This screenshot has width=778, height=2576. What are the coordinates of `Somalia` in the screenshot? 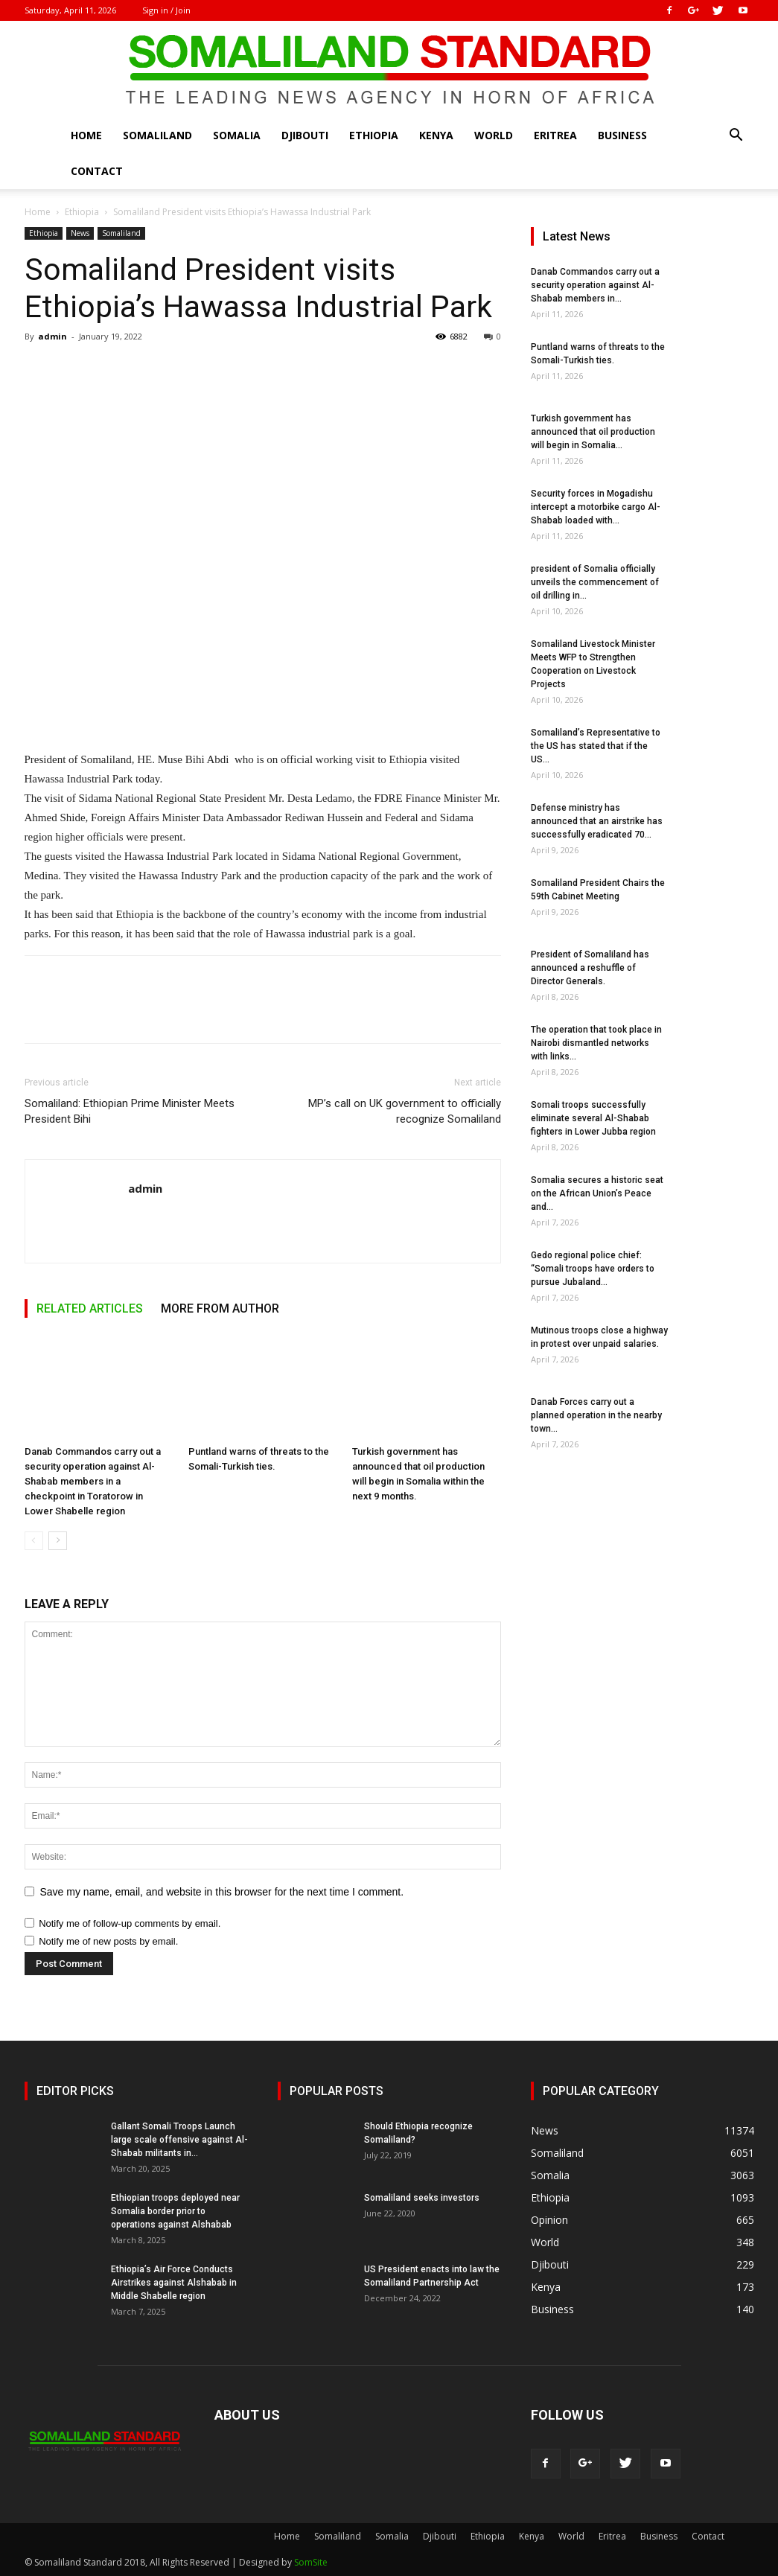 It's located at (237, 135).